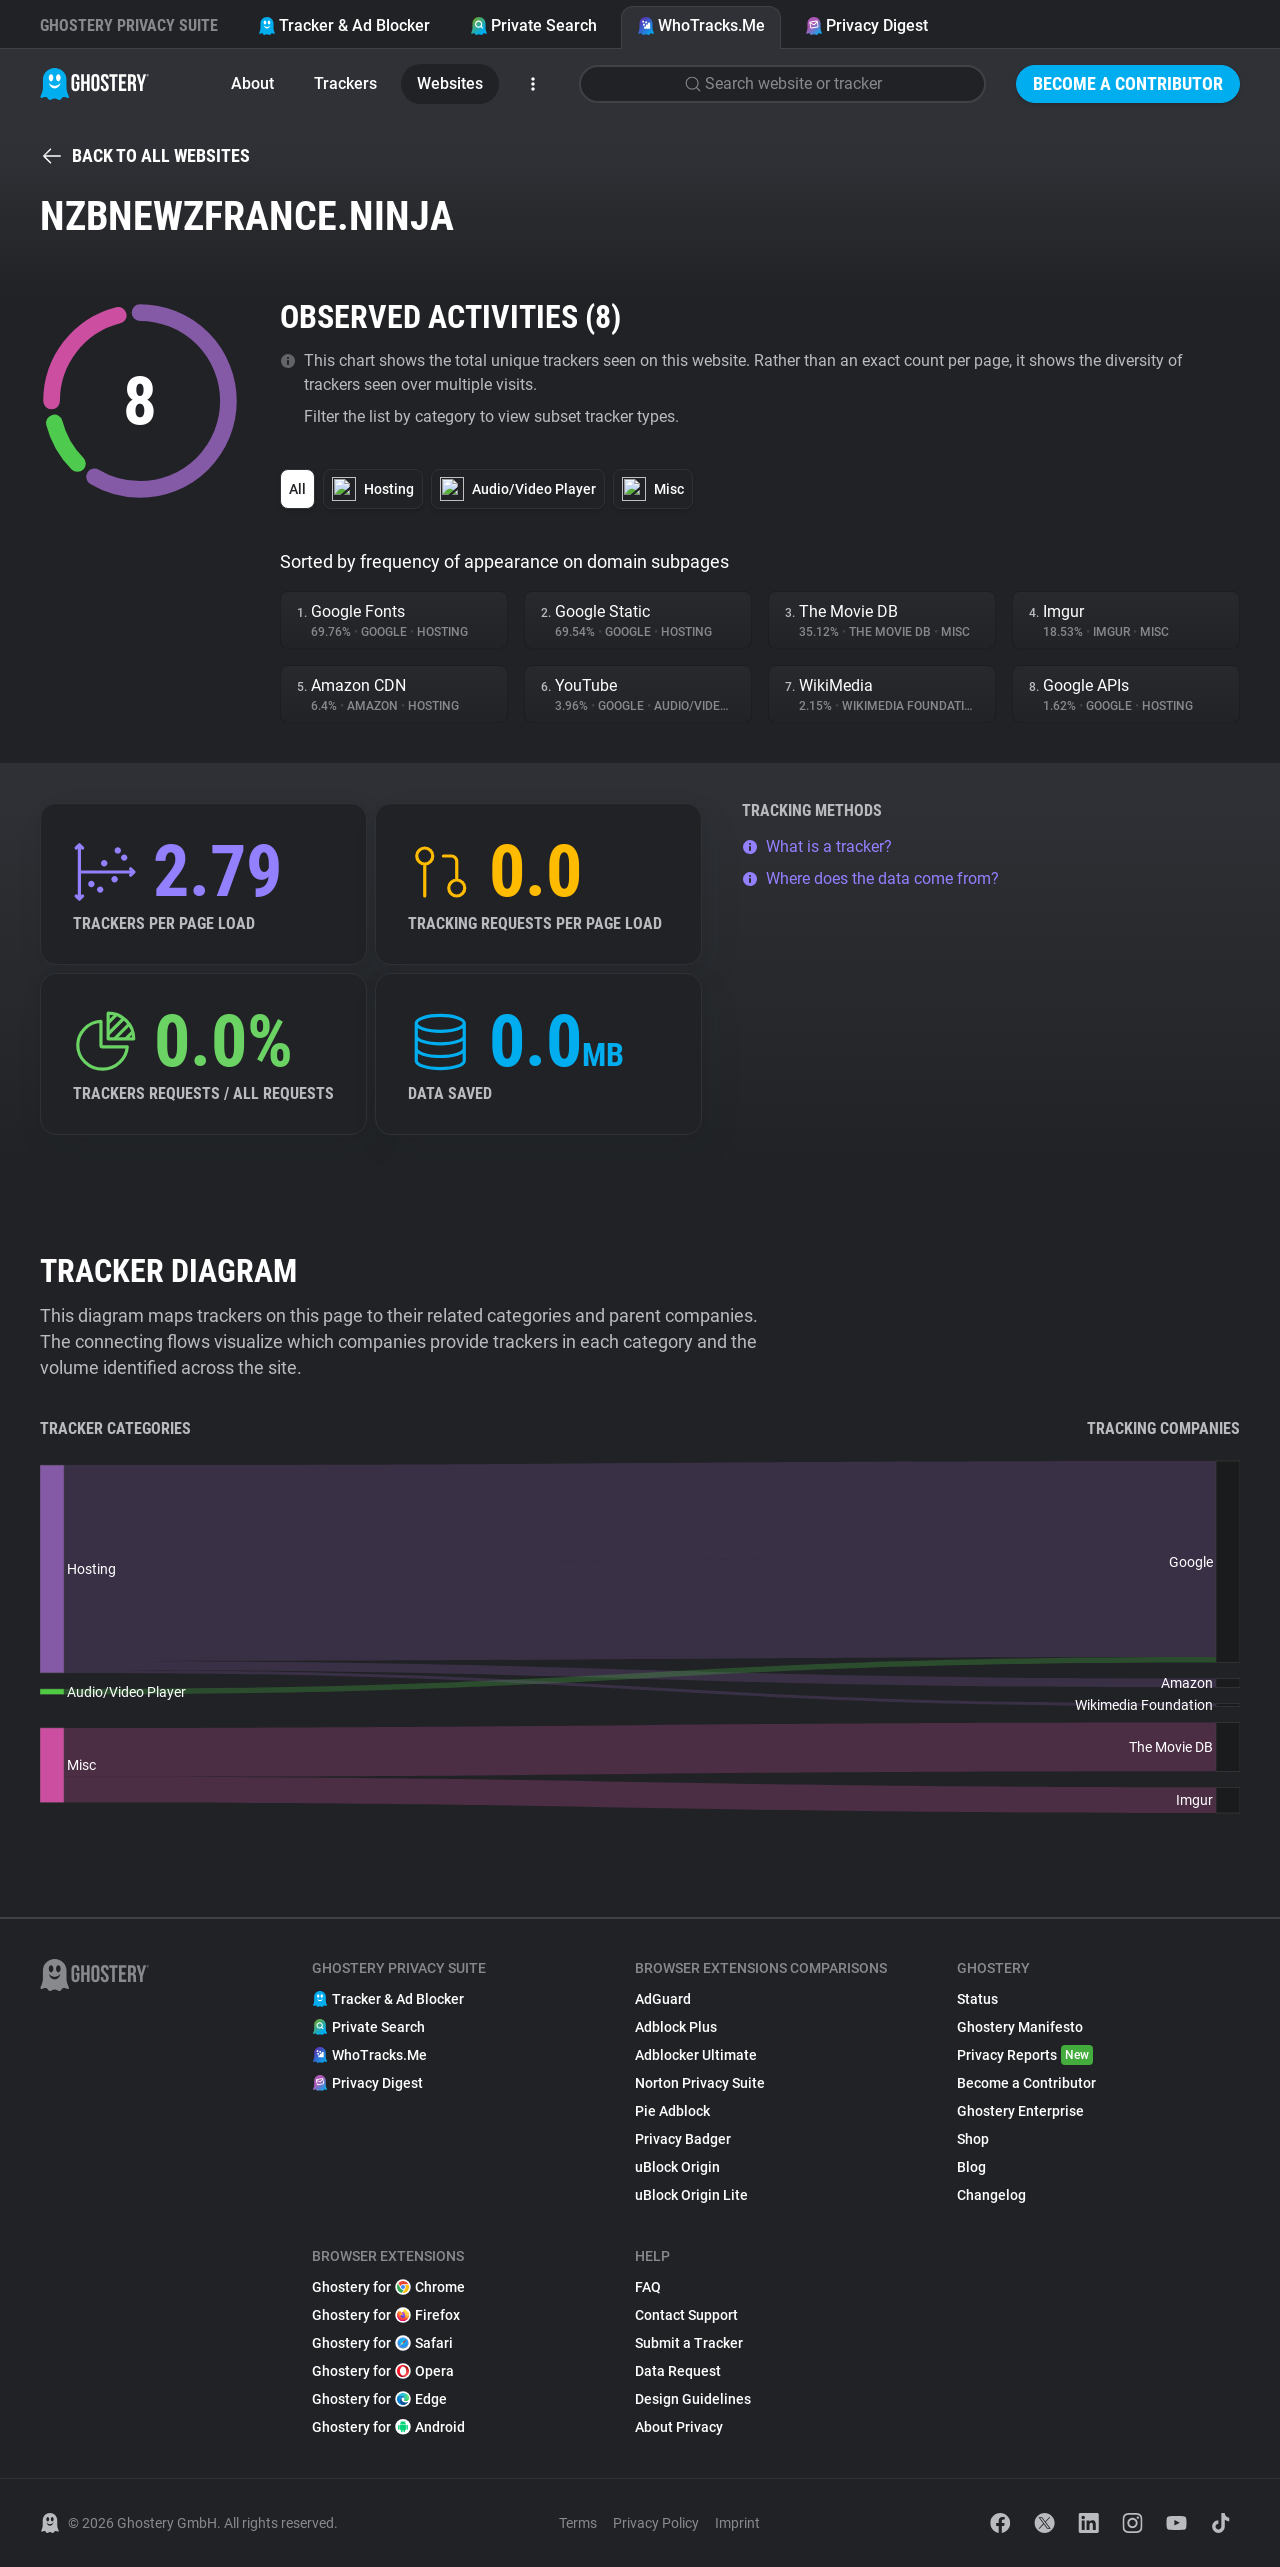 The image size is (1280, 2567). Describe the element at coordinates (701, 25) in the screenshot. I see `WhoTracks.Me` at that location.